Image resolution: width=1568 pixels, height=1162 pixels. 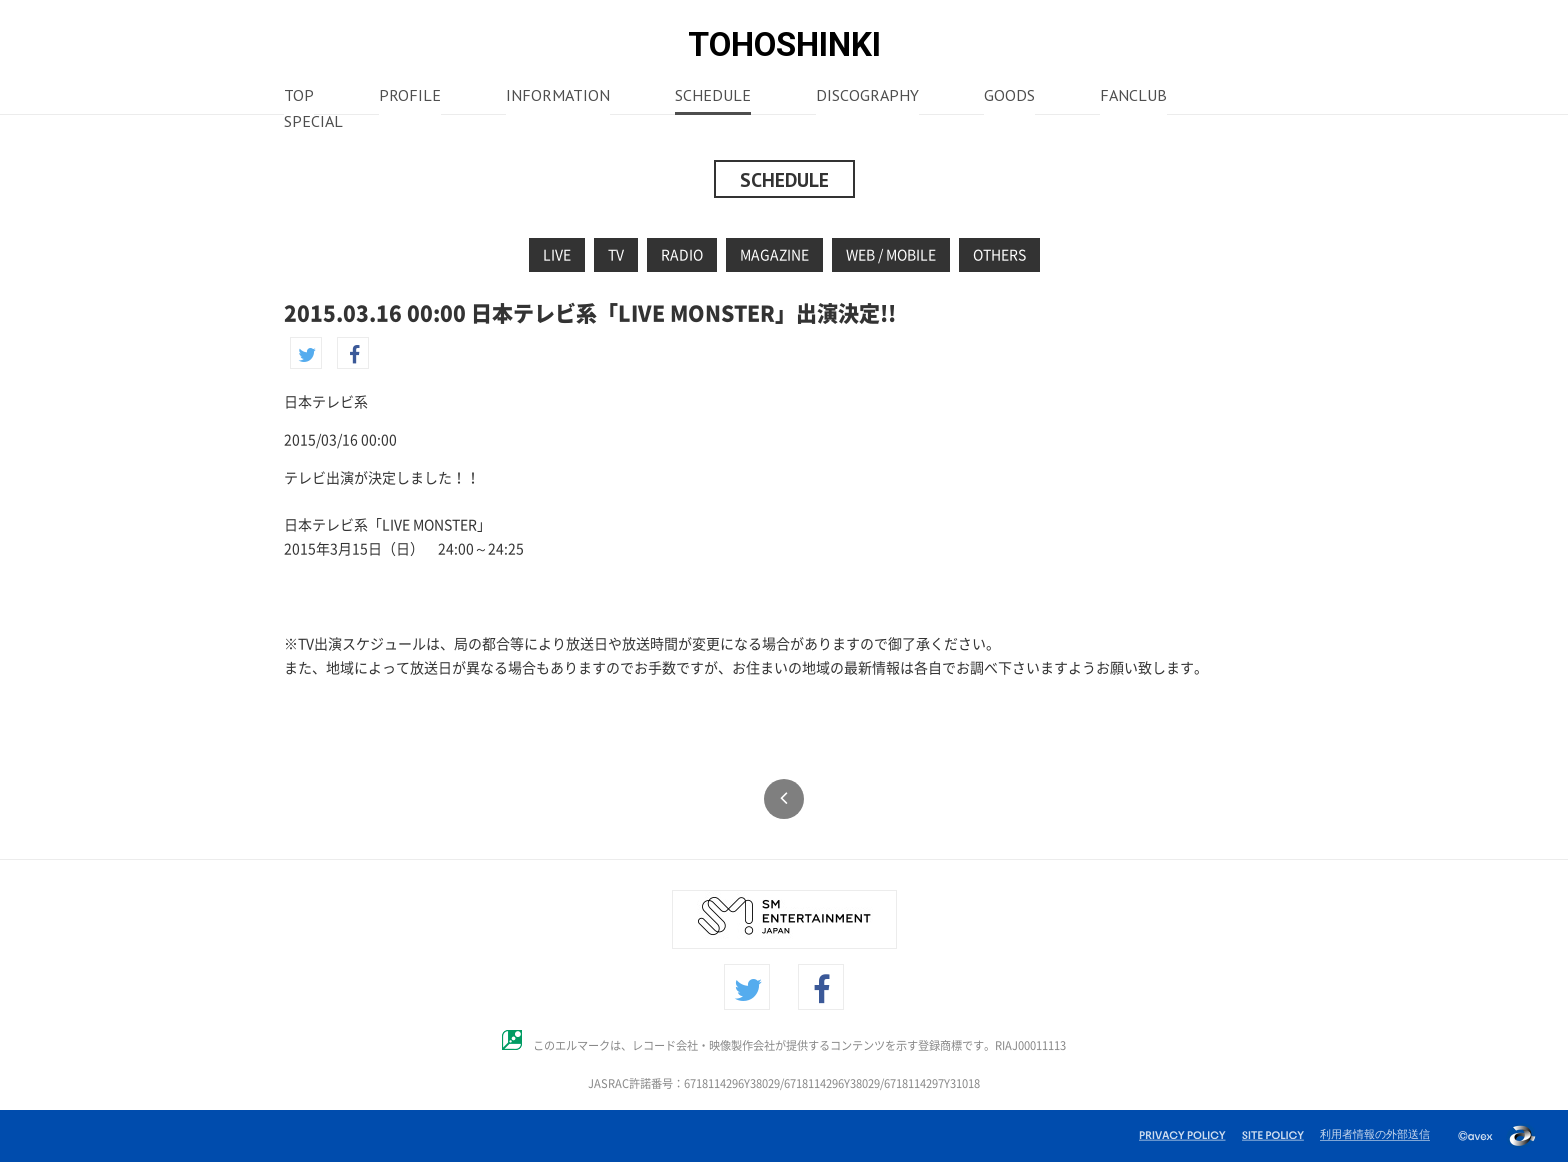 What do you see at coordinates (999, 255) in the screenshot?
I see `OTHERS` at bounding box center [999, 255].